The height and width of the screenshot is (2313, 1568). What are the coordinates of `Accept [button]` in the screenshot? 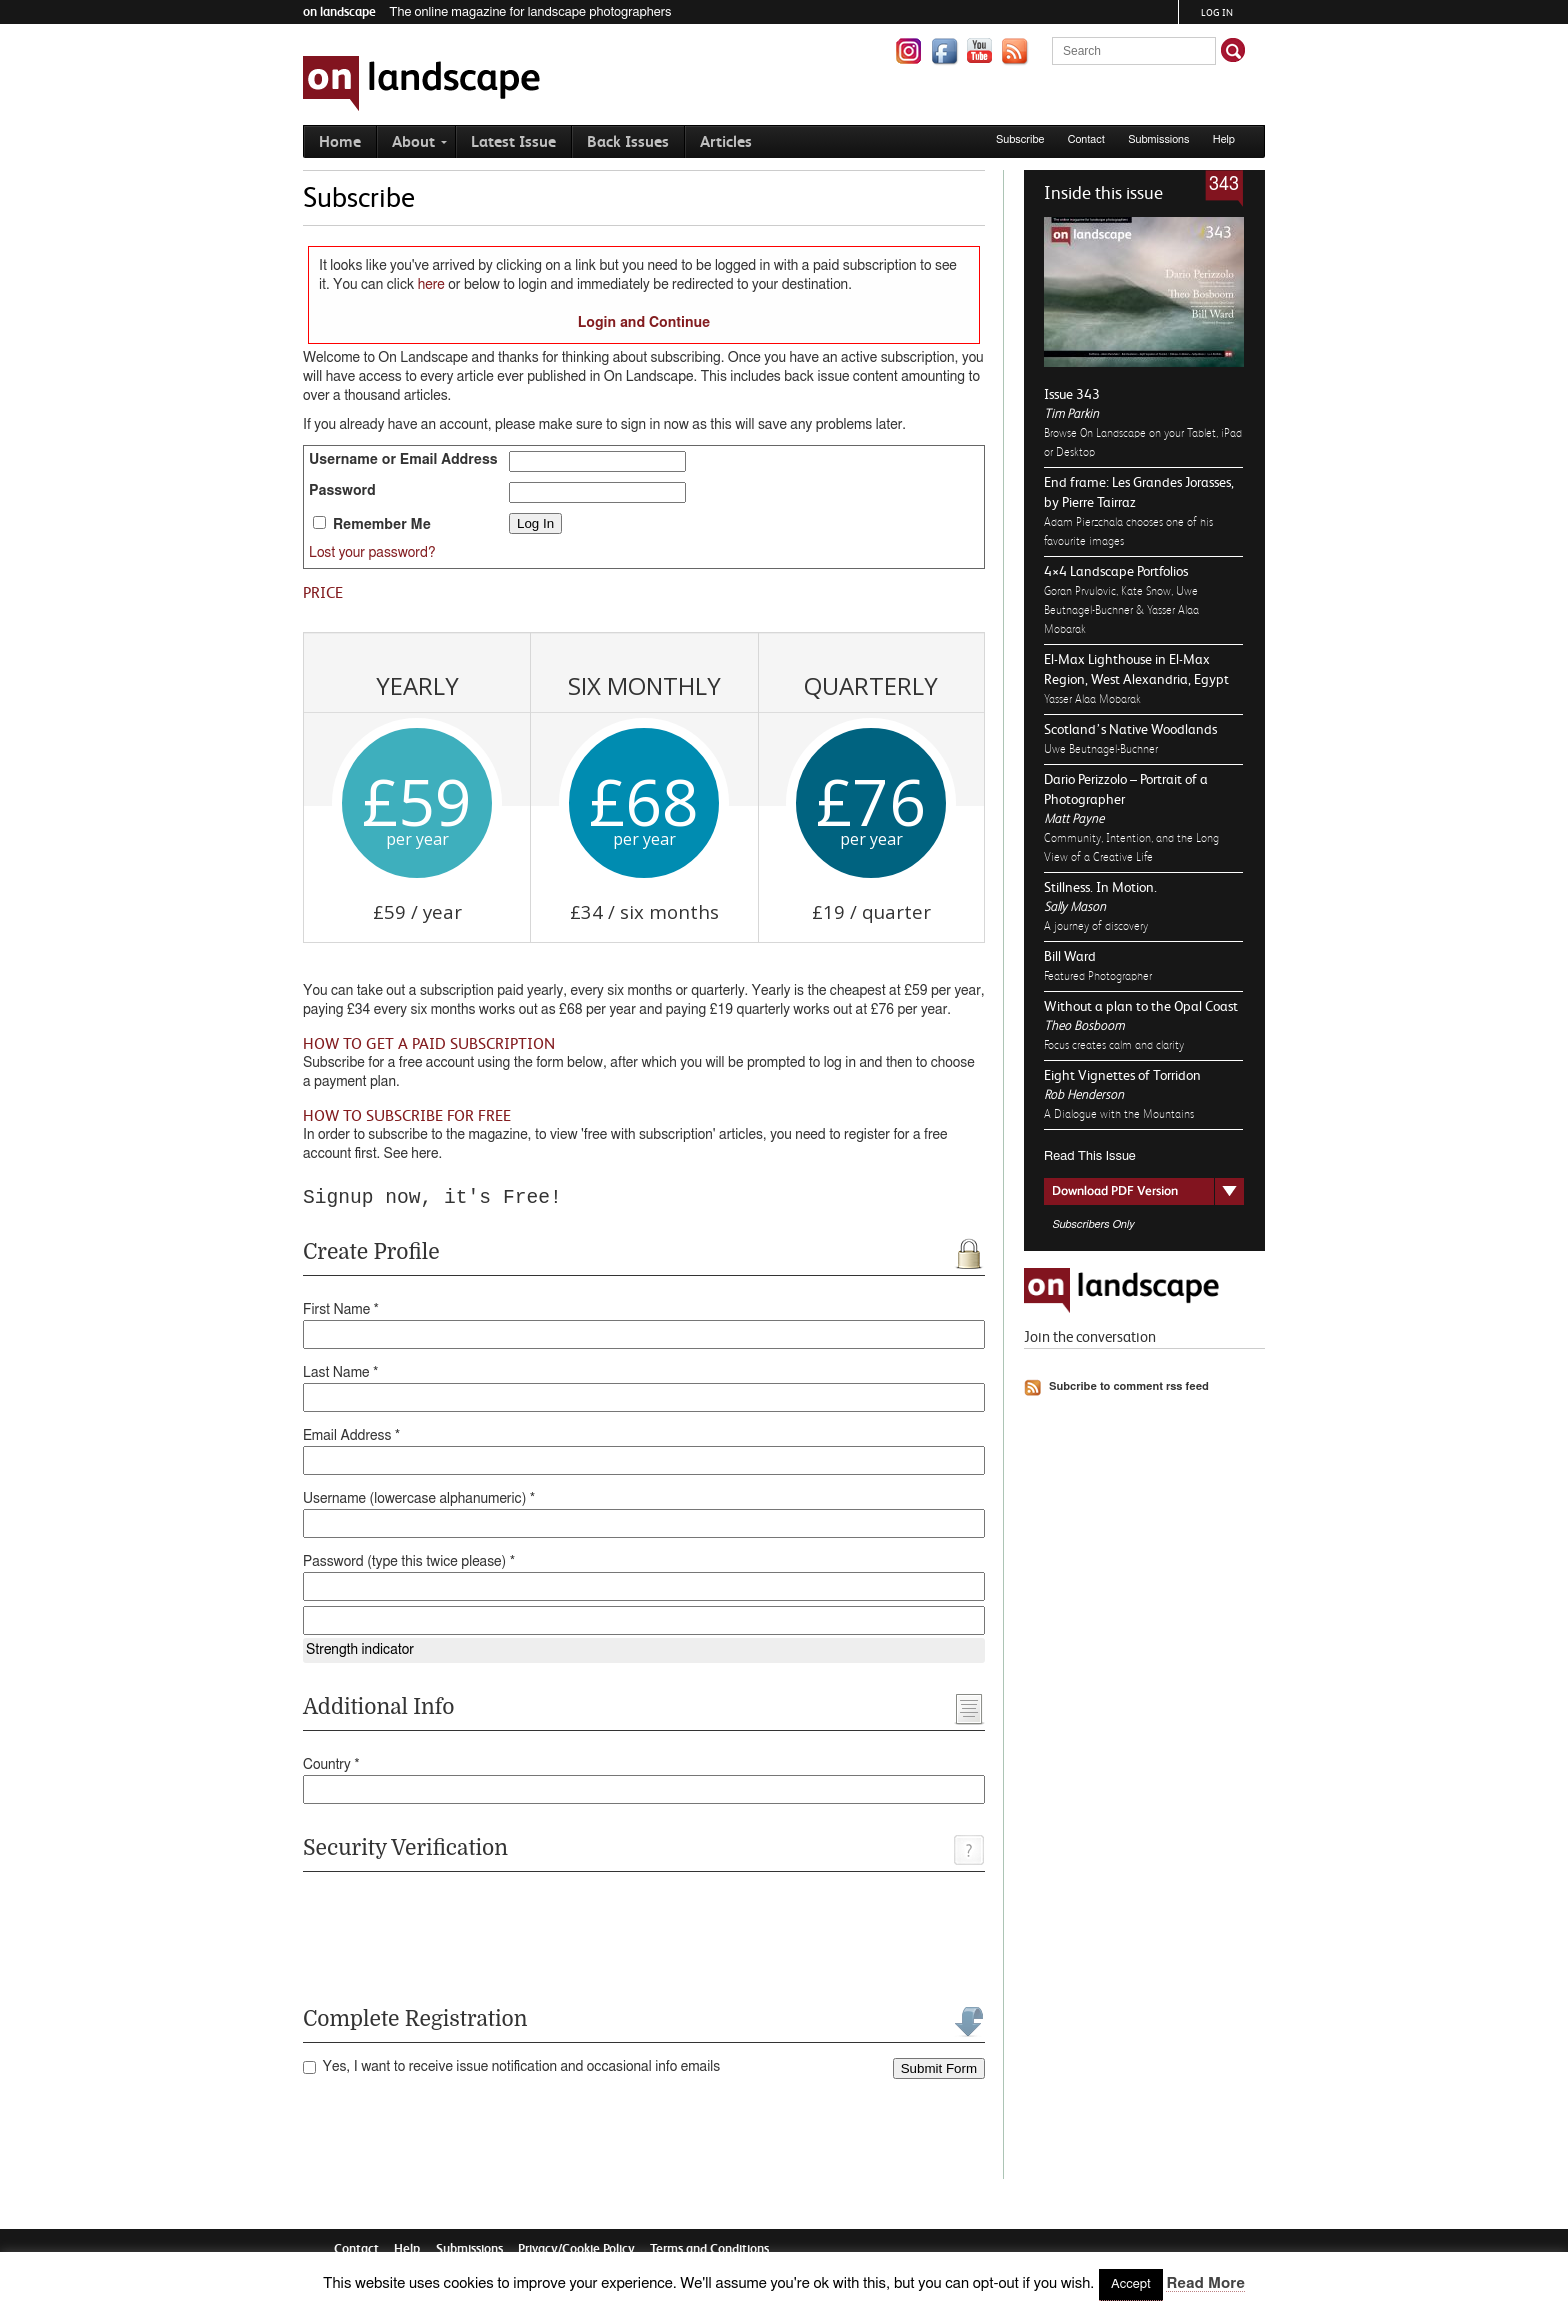 It's located at (1131, 2284).